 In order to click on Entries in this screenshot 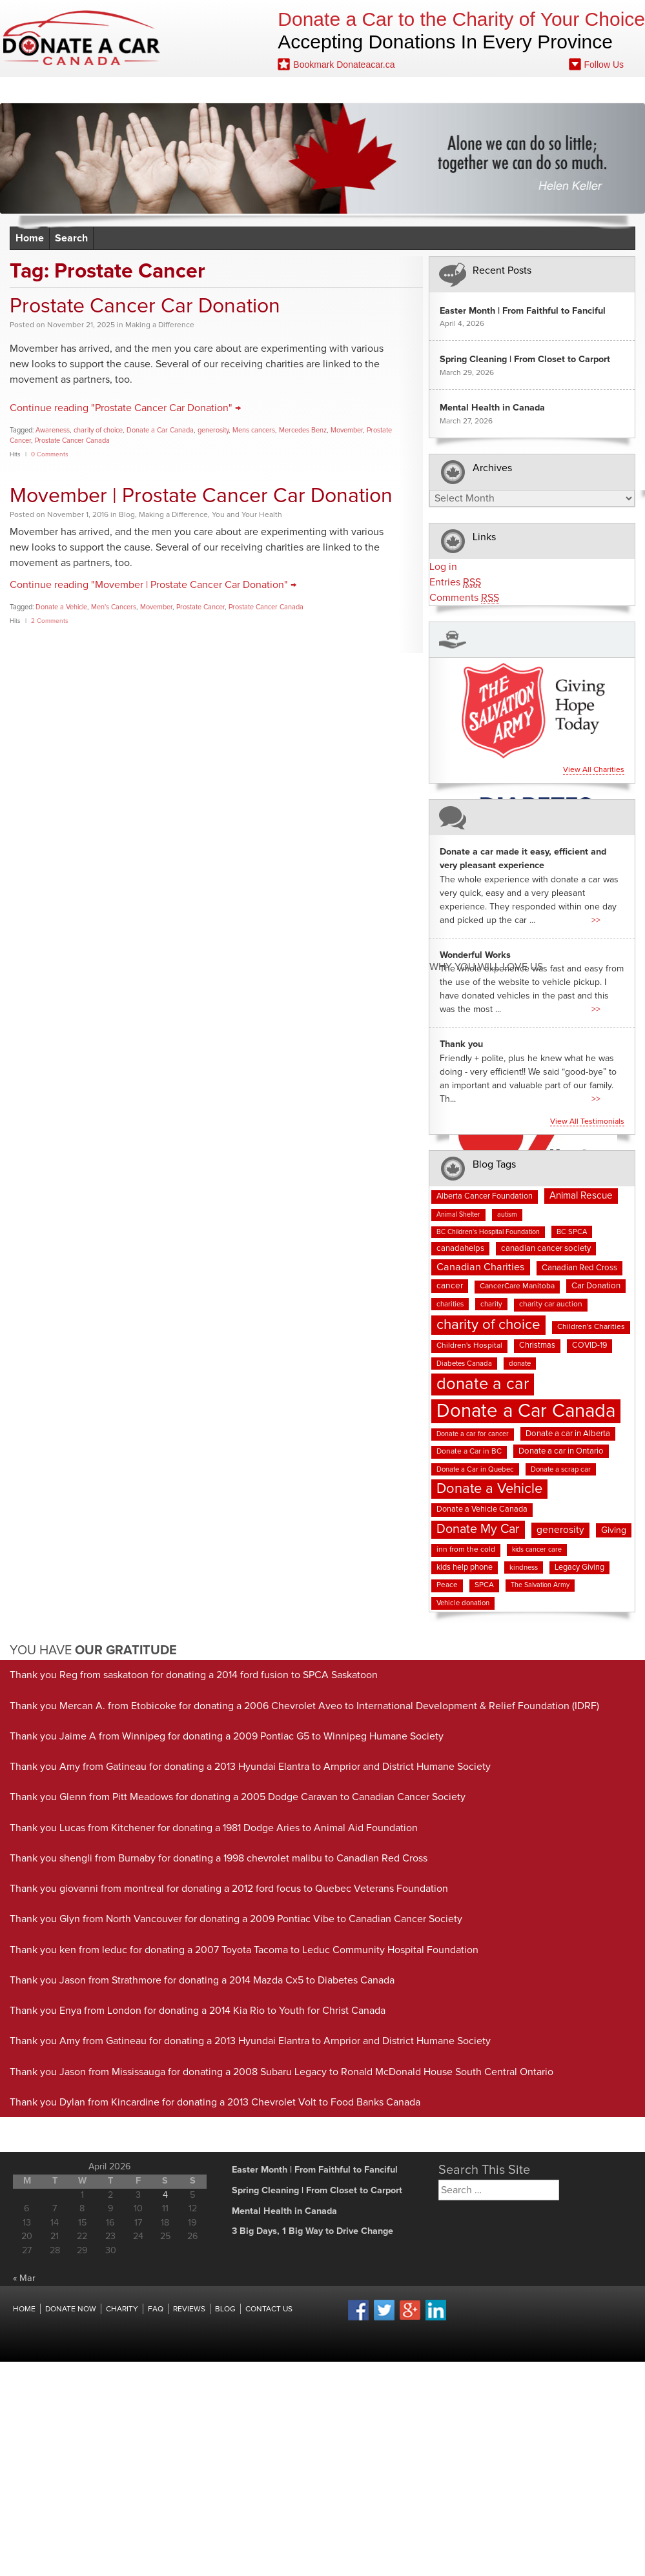, I will do `click(455, 582)`.